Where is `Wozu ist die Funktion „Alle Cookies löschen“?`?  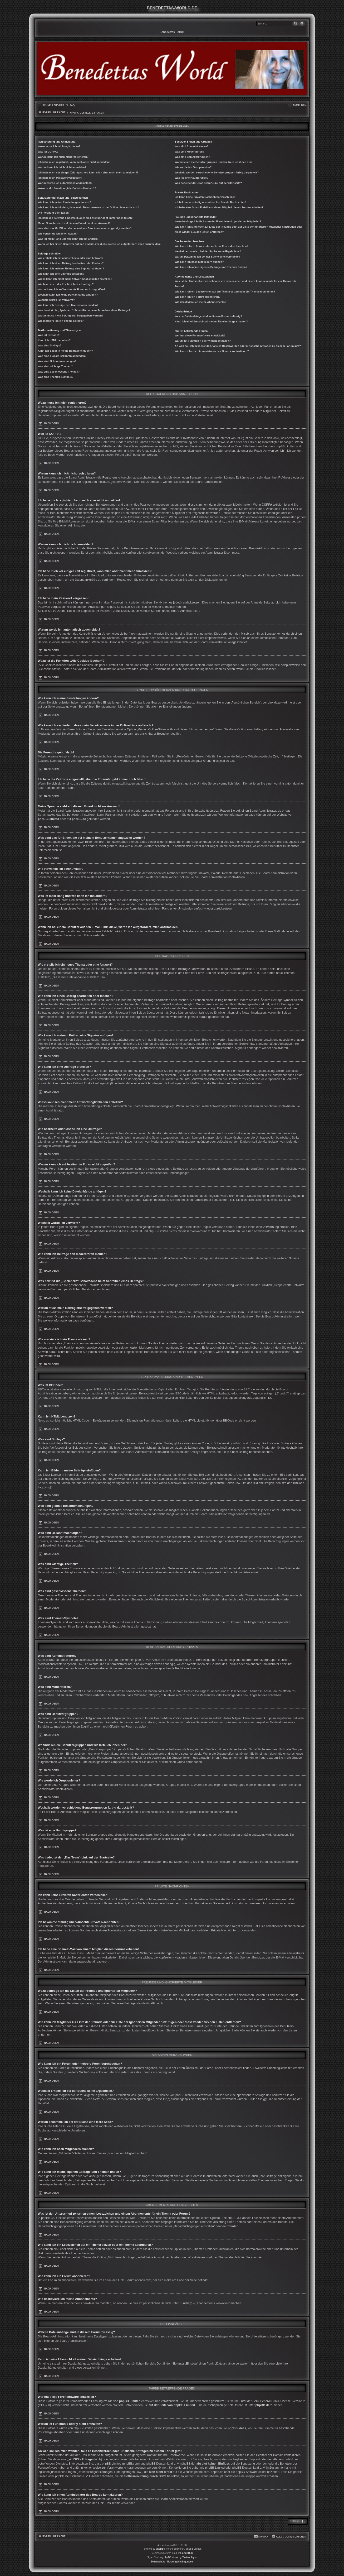 Wozu ist die Funktion „Alle Cookies löschen“? is located at coordinates (67, 188).